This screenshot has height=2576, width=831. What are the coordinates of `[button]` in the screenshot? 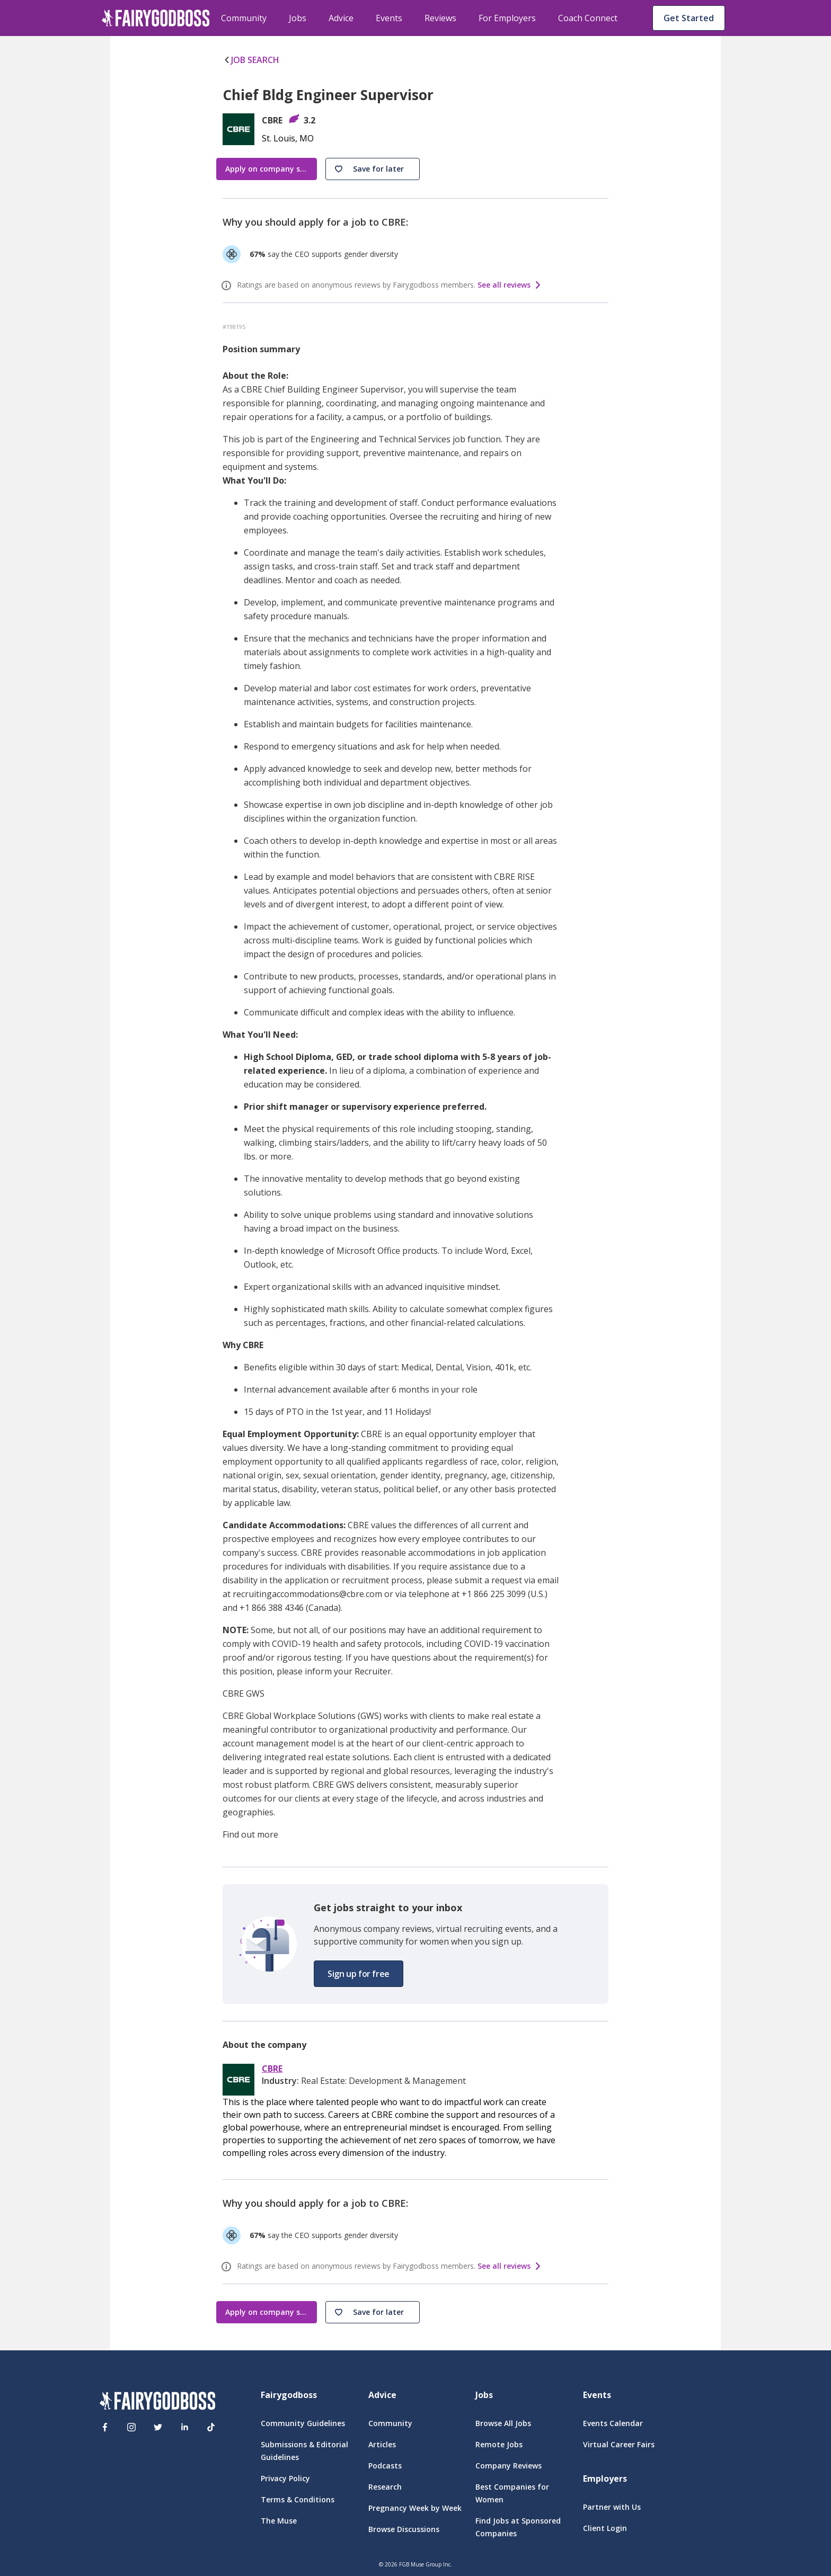 It's located at (372, 169).